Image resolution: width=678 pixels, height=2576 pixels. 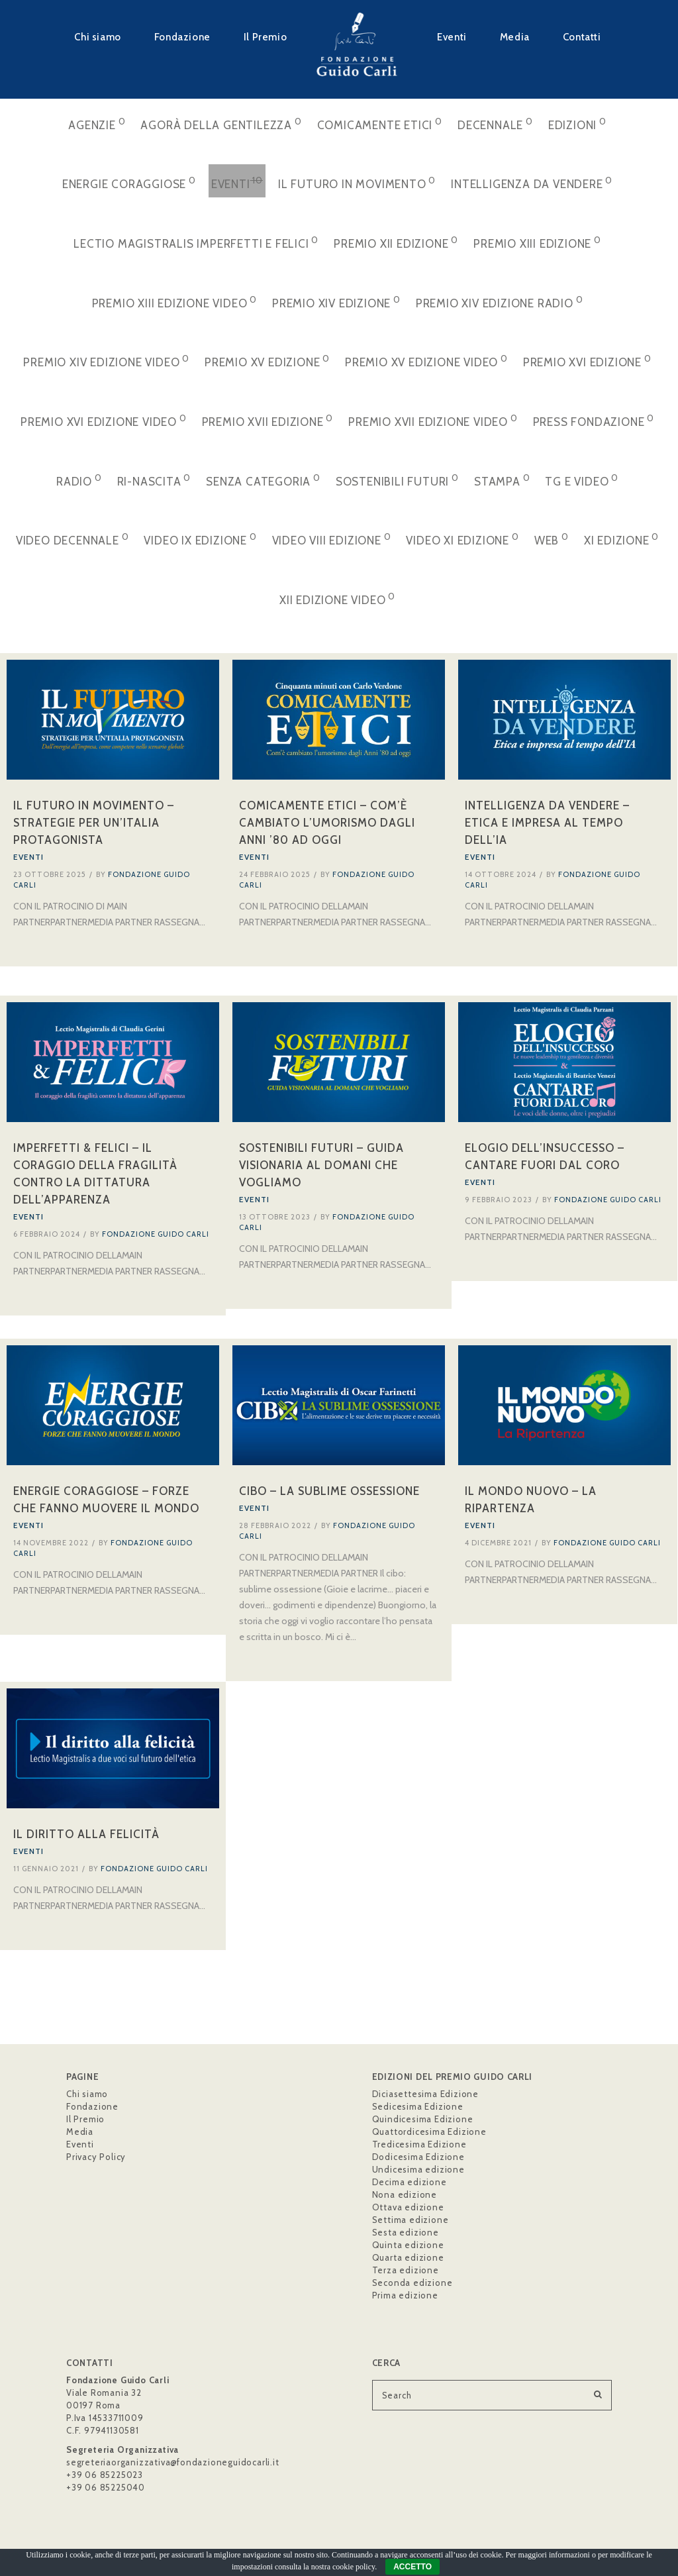 I want to click on Eventi, so click(x=452, y=36).